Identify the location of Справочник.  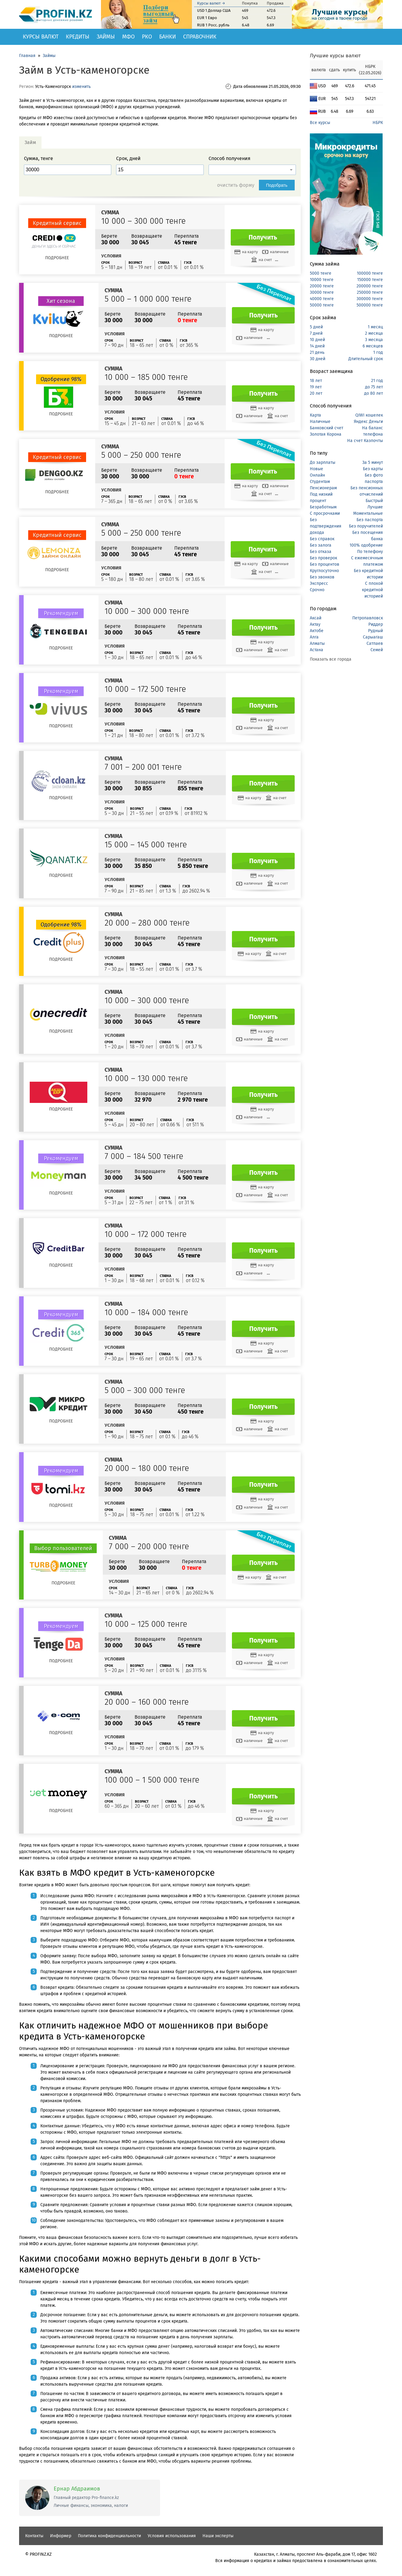
(199, 36).